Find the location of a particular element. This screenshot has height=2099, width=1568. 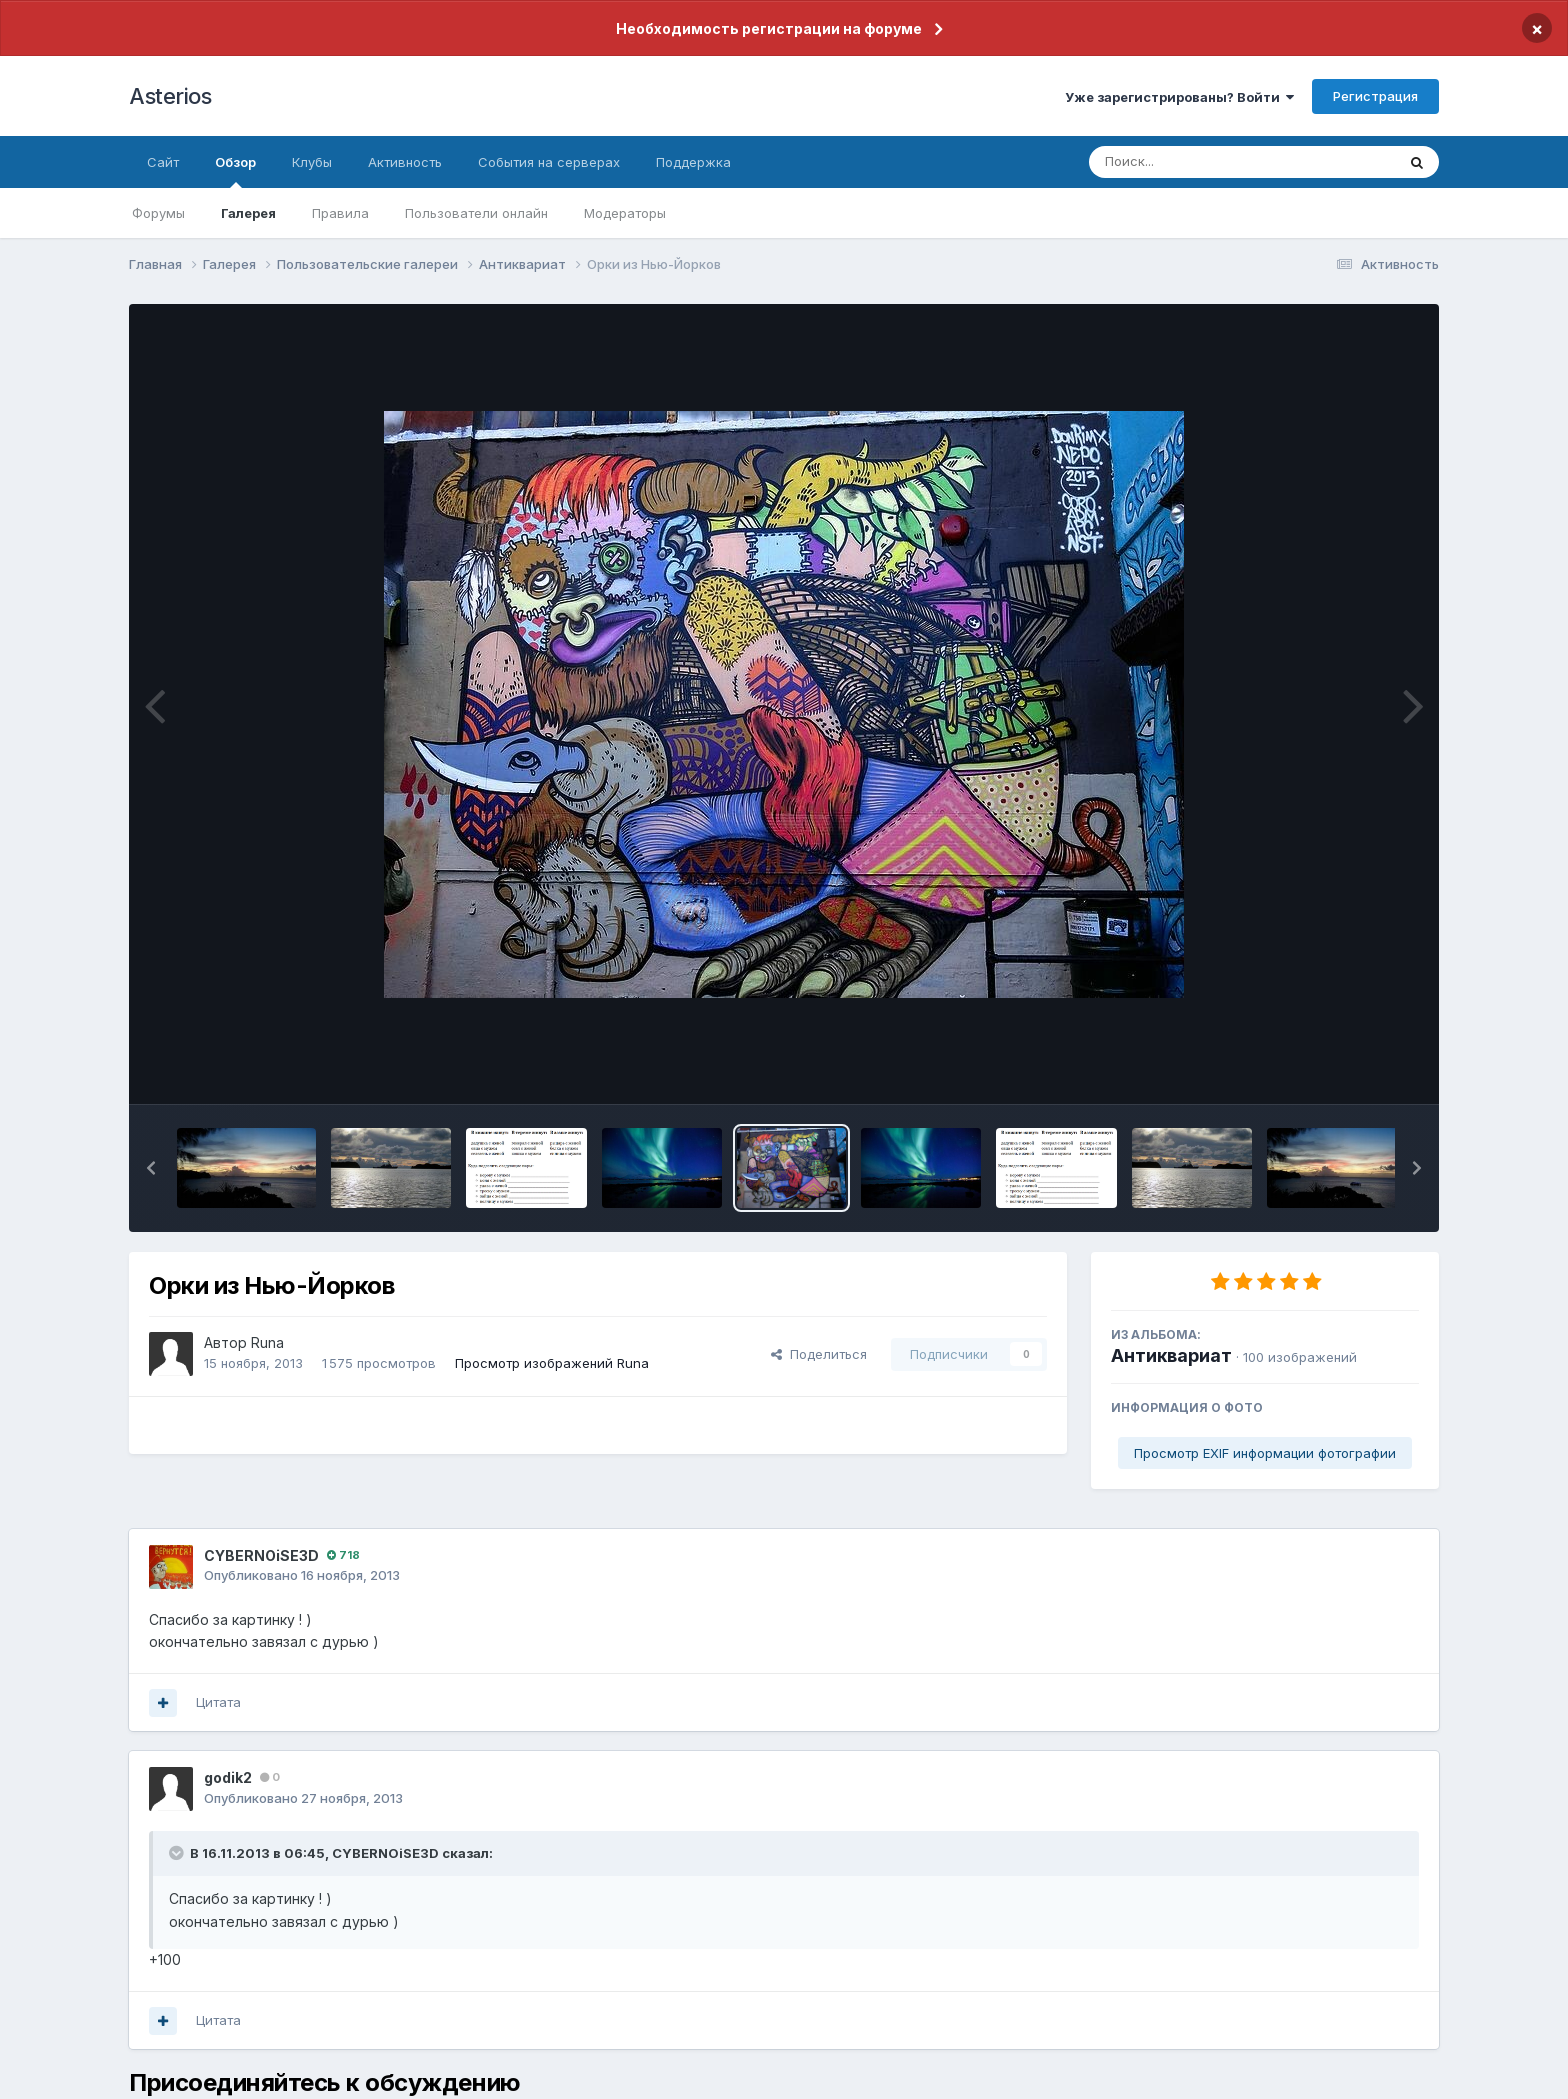

Поделиться is located at coordinates (819, 1354).